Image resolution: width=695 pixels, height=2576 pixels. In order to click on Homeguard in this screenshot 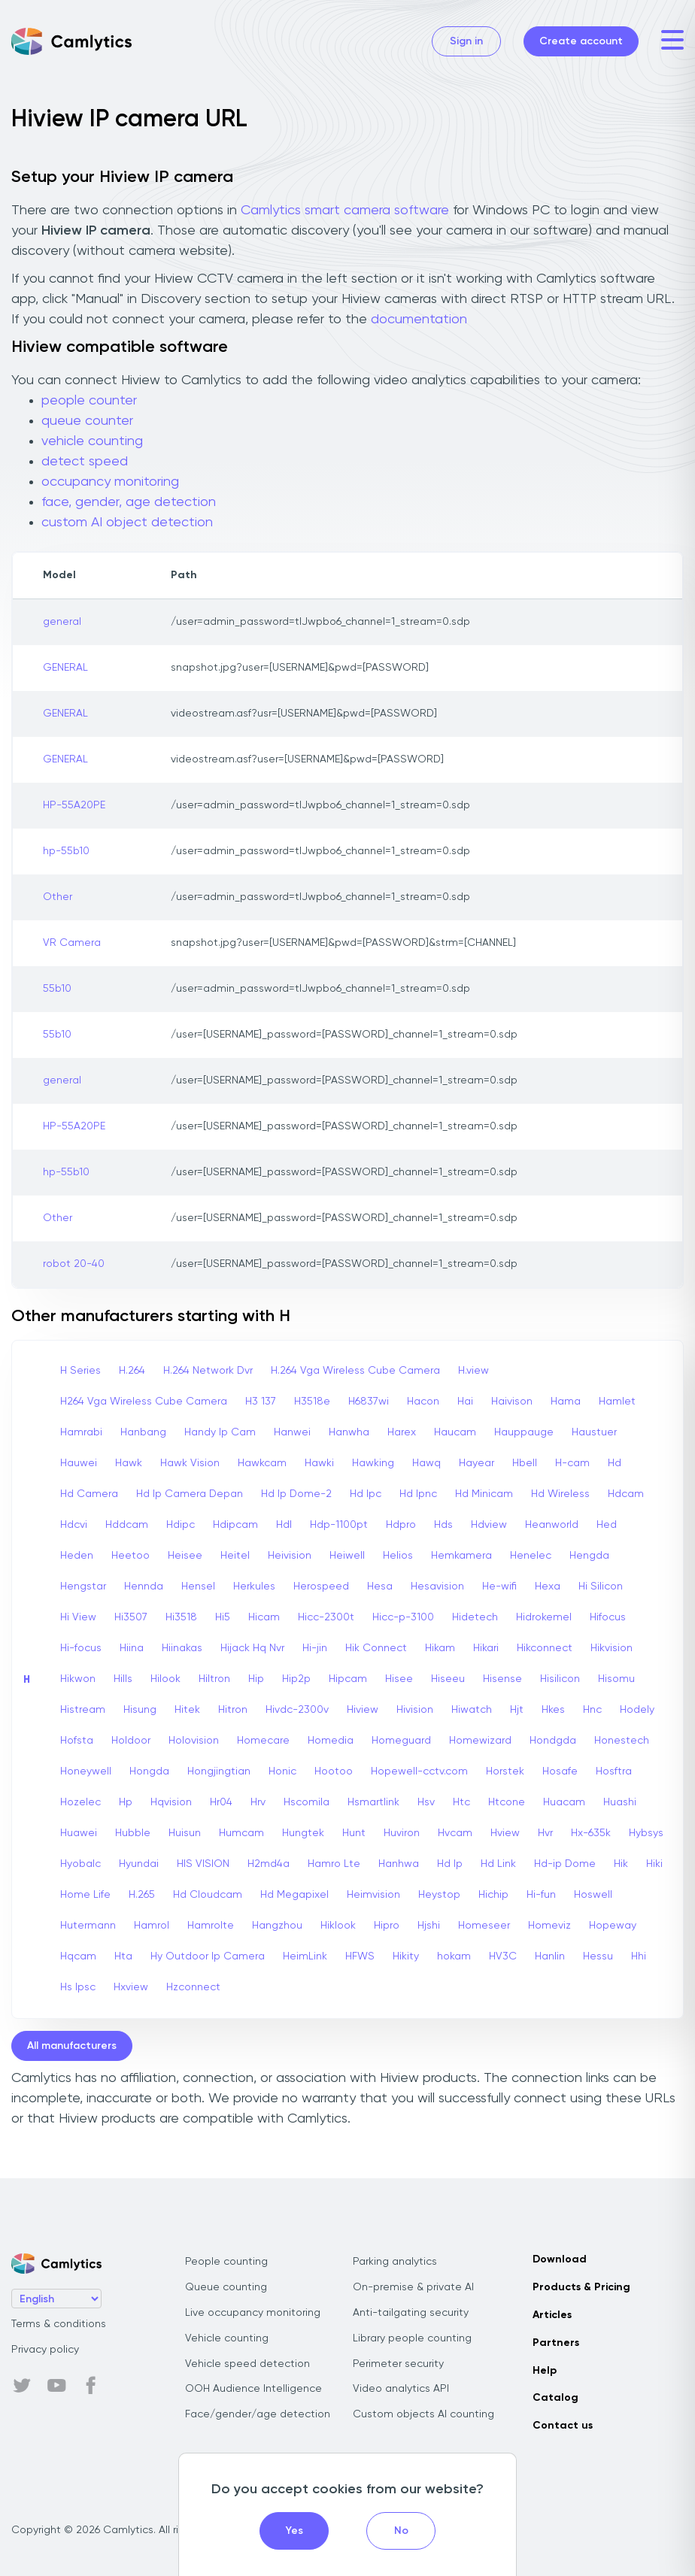, I will do `click(401, 1740)`.